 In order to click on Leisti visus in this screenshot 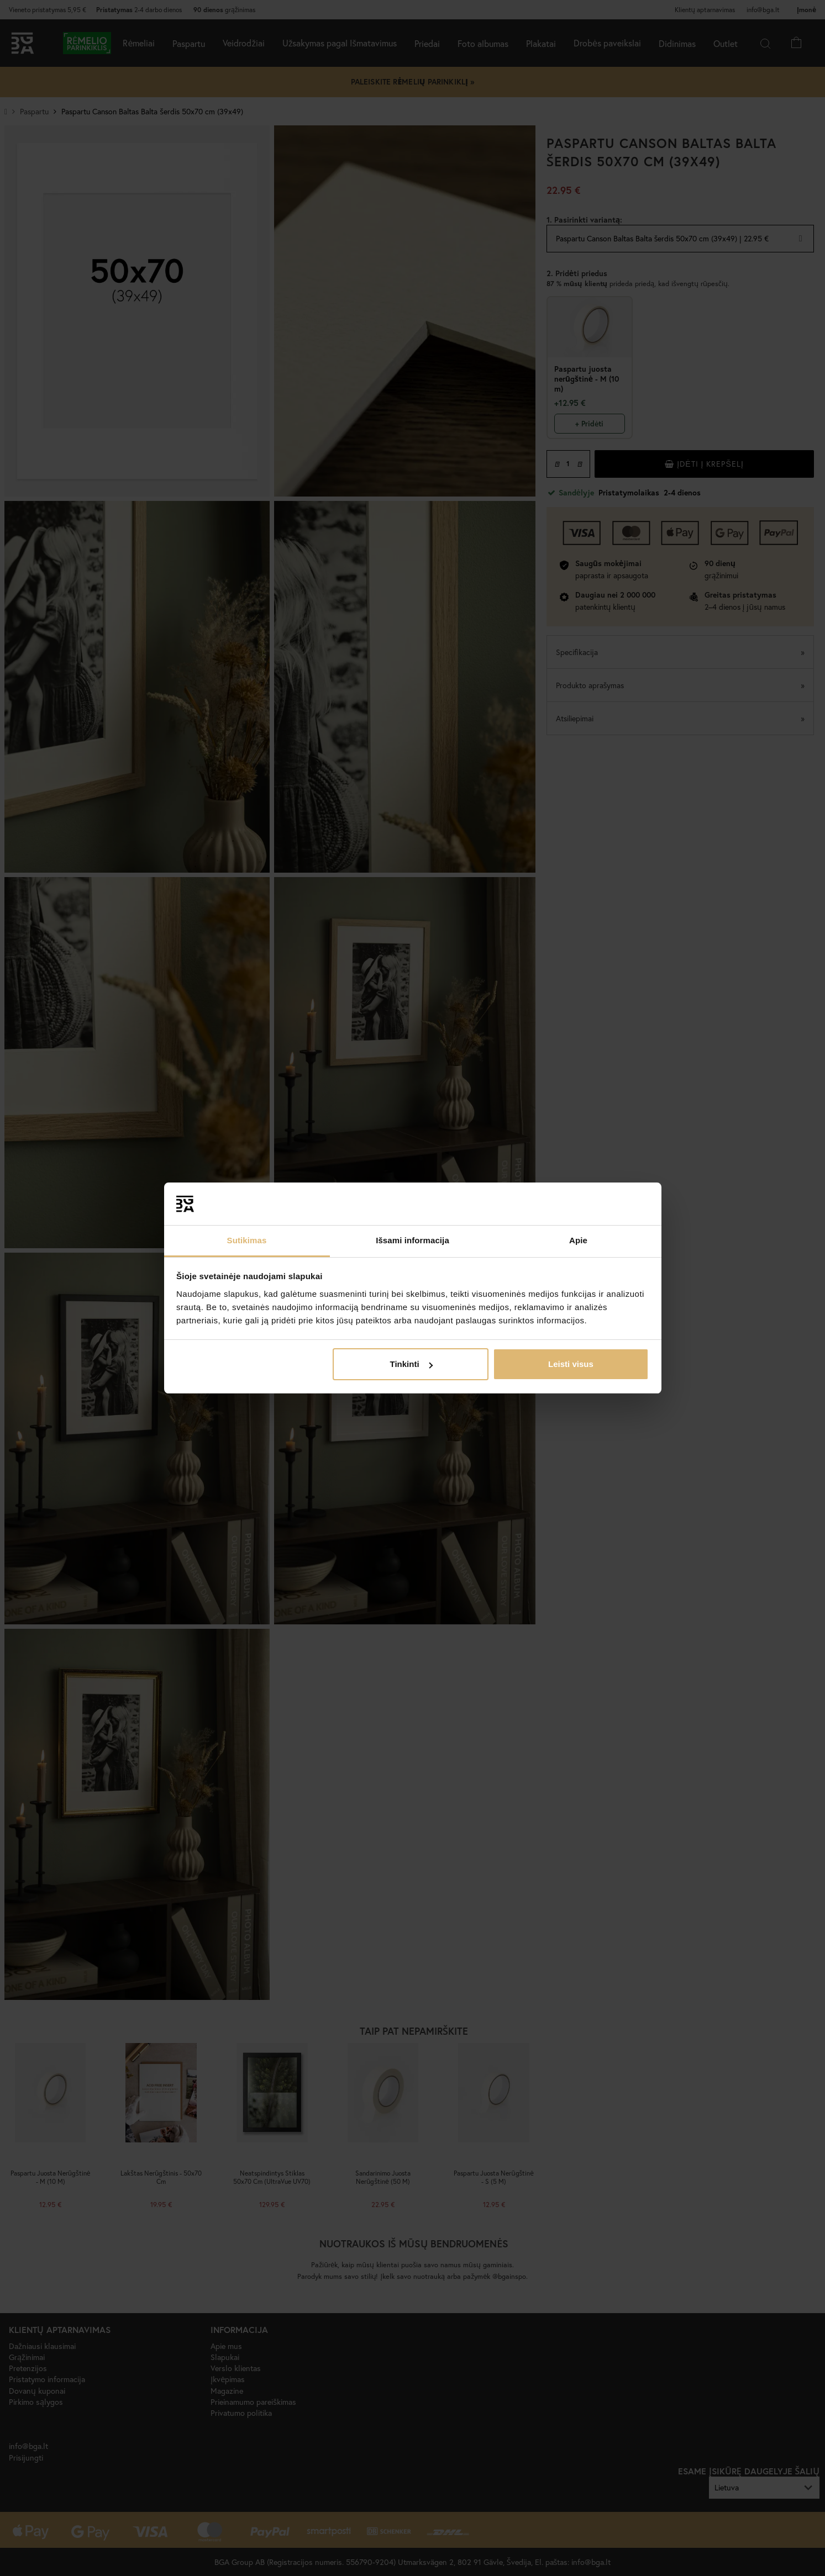, I will do `click(570, 1364)`.